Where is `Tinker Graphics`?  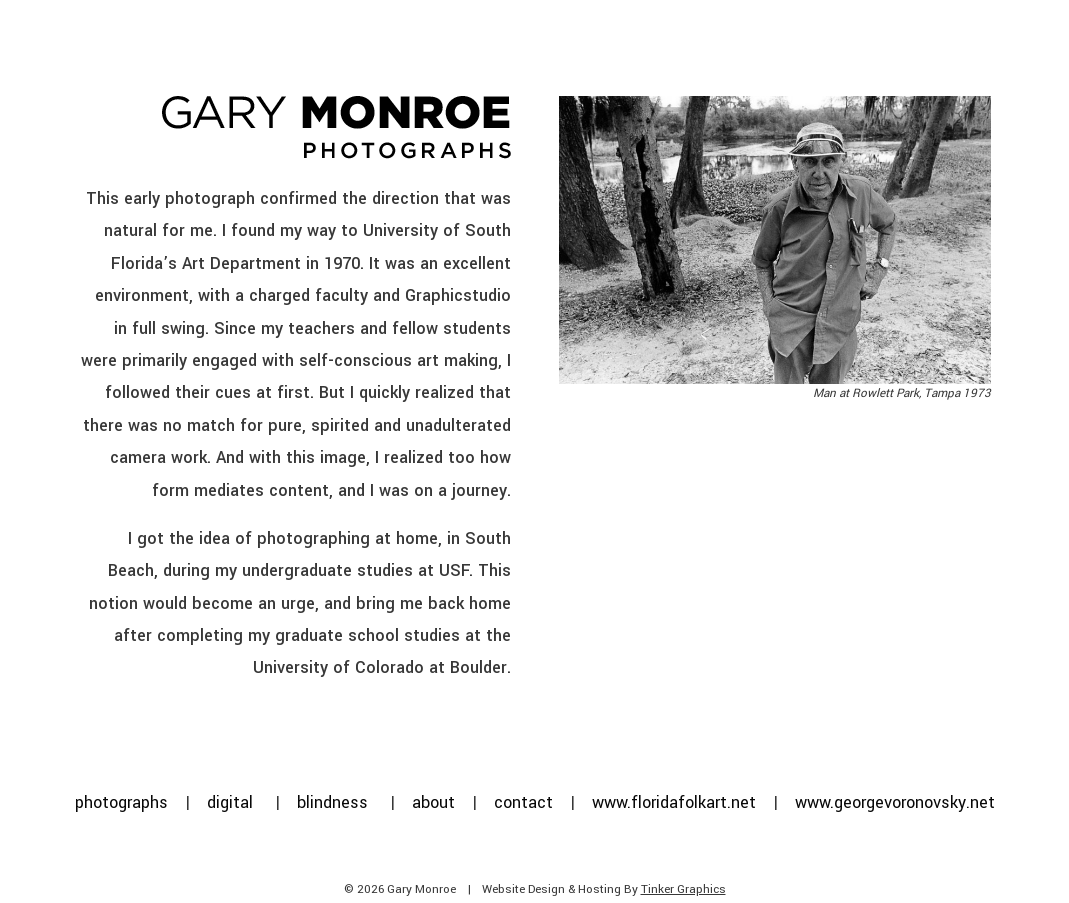 Tinker Graphics is located at coordinates (683, 889).